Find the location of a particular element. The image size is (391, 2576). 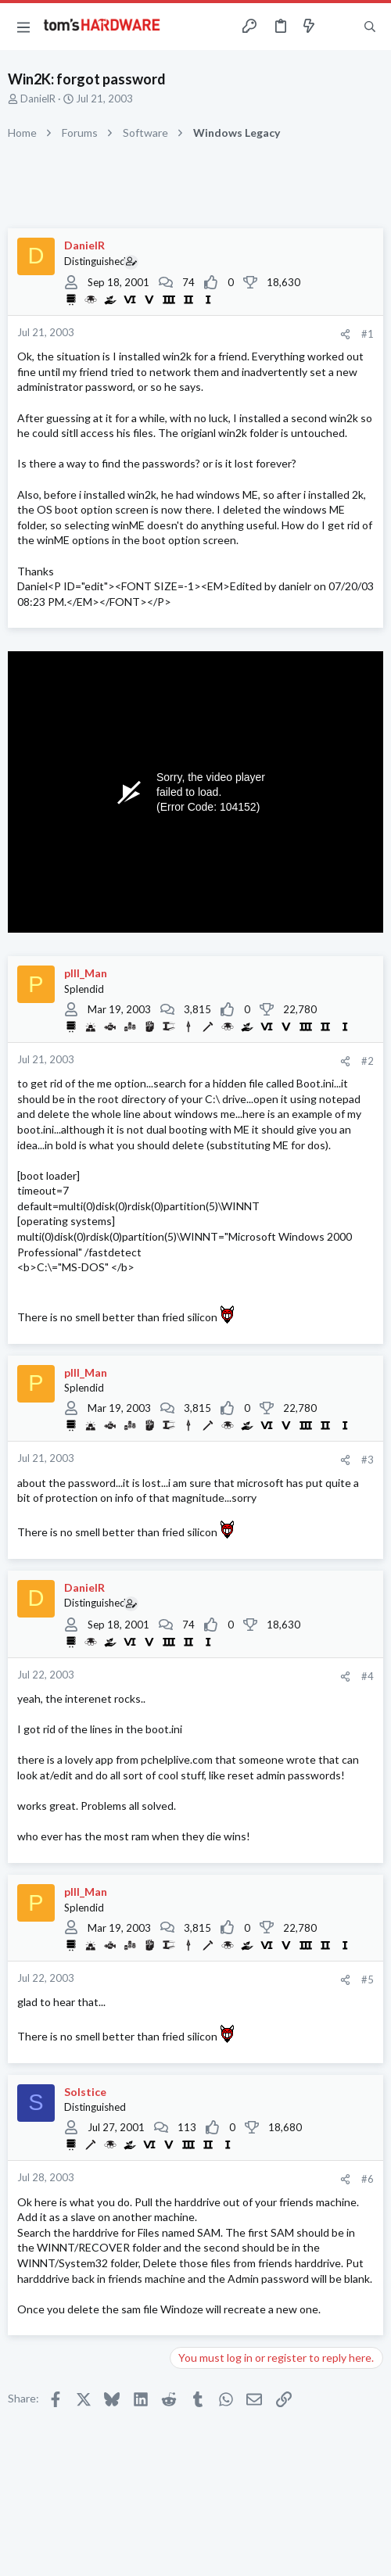

[Share] is located at coordinates (345, 334).